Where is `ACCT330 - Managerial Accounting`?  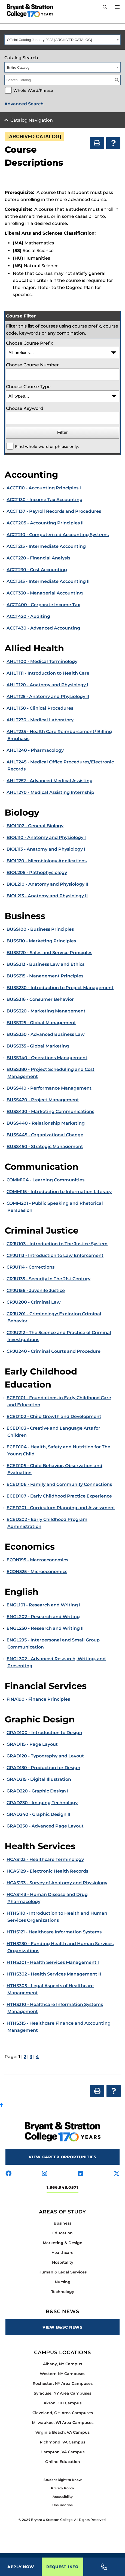
ACCT330 - Managerial Accounting is located at coordinates (45, 593).